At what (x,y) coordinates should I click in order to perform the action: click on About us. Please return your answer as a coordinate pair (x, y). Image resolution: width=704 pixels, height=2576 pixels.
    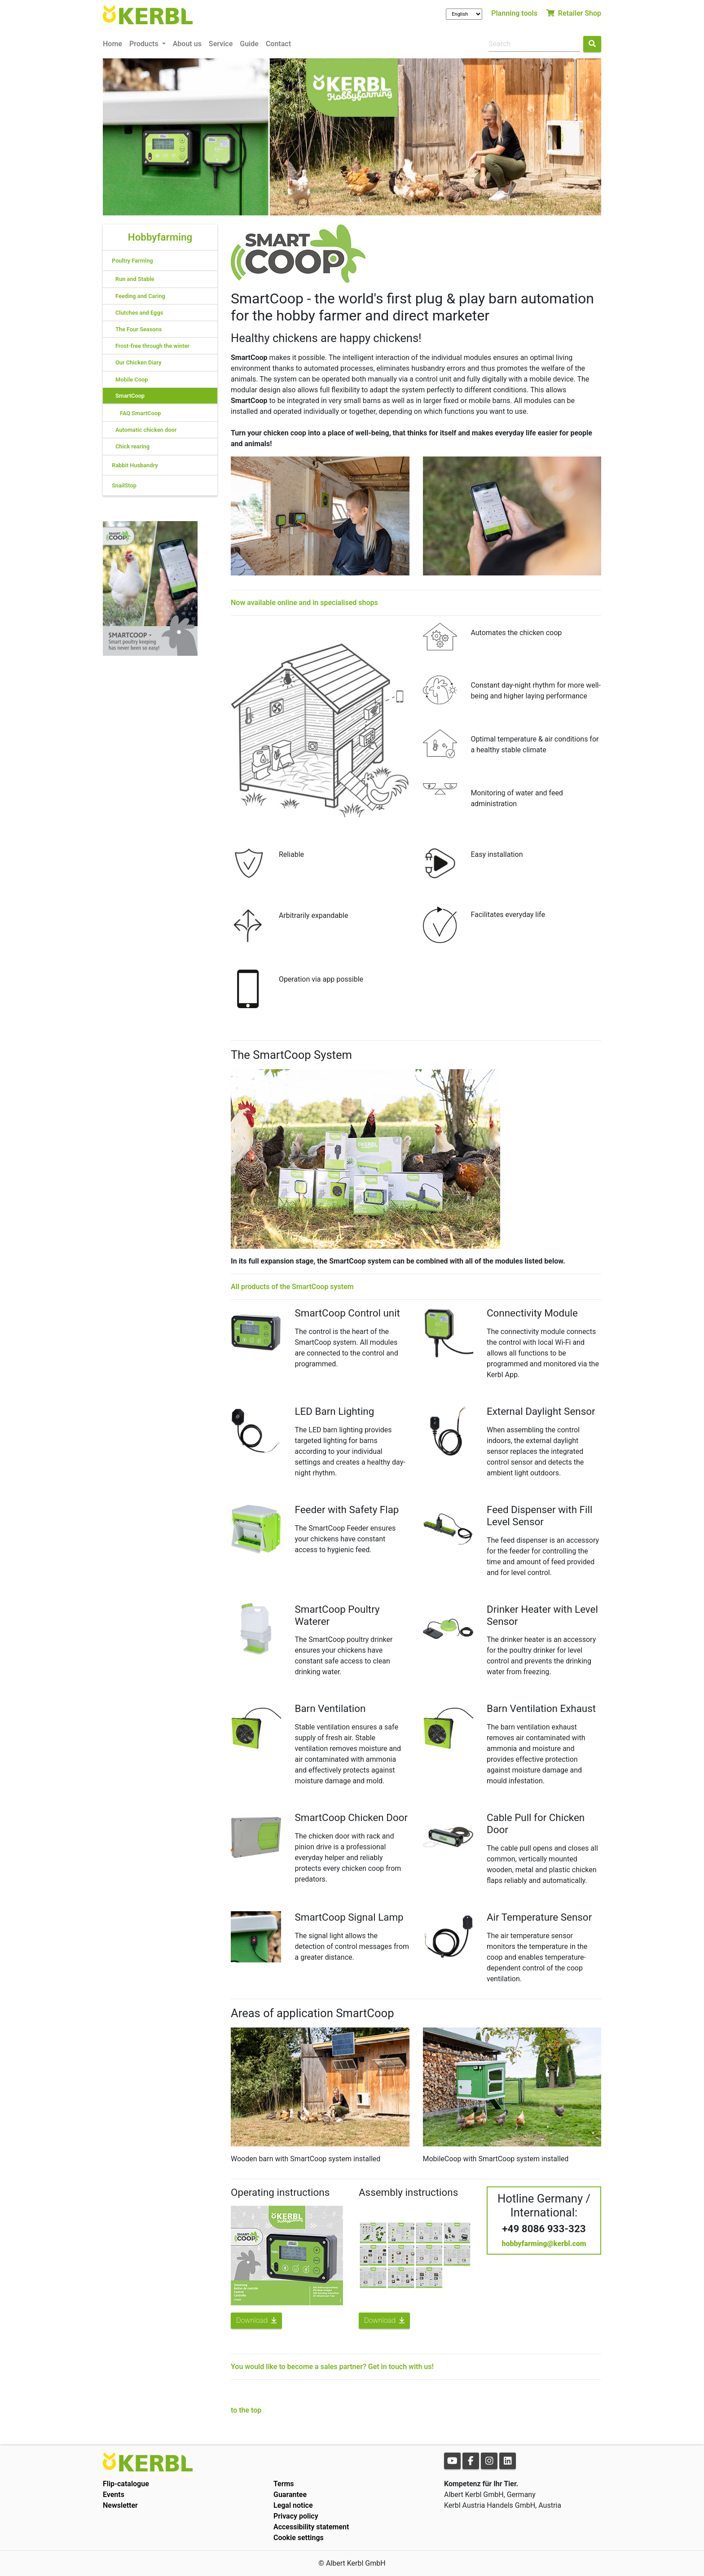
    Looking at the image, I should click on (187, 43).